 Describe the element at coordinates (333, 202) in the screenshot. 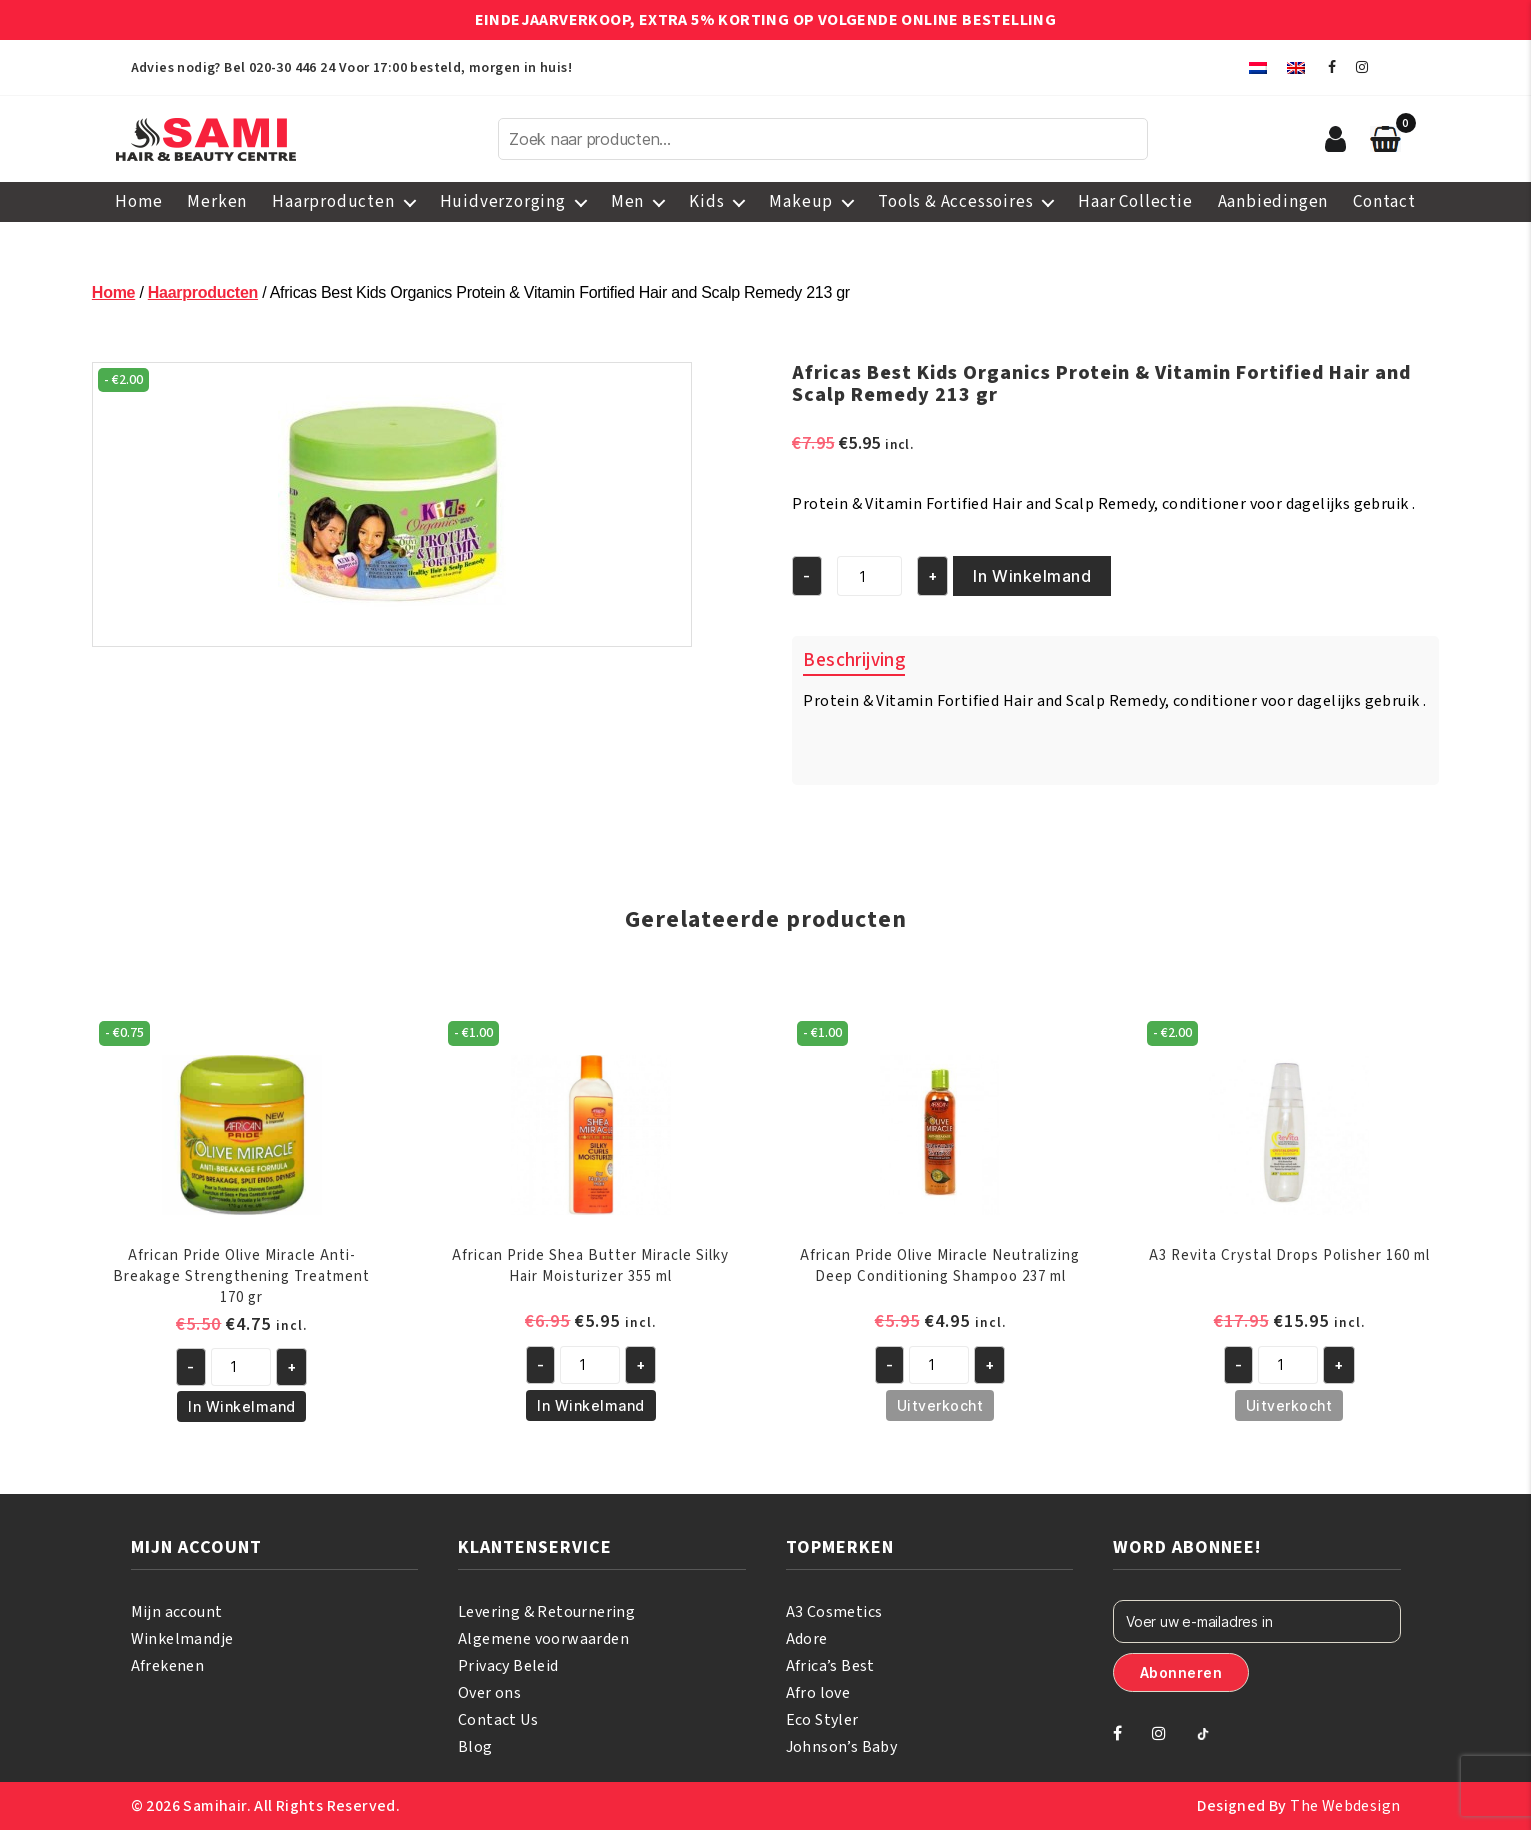

I see `Haarproducten` at that location.